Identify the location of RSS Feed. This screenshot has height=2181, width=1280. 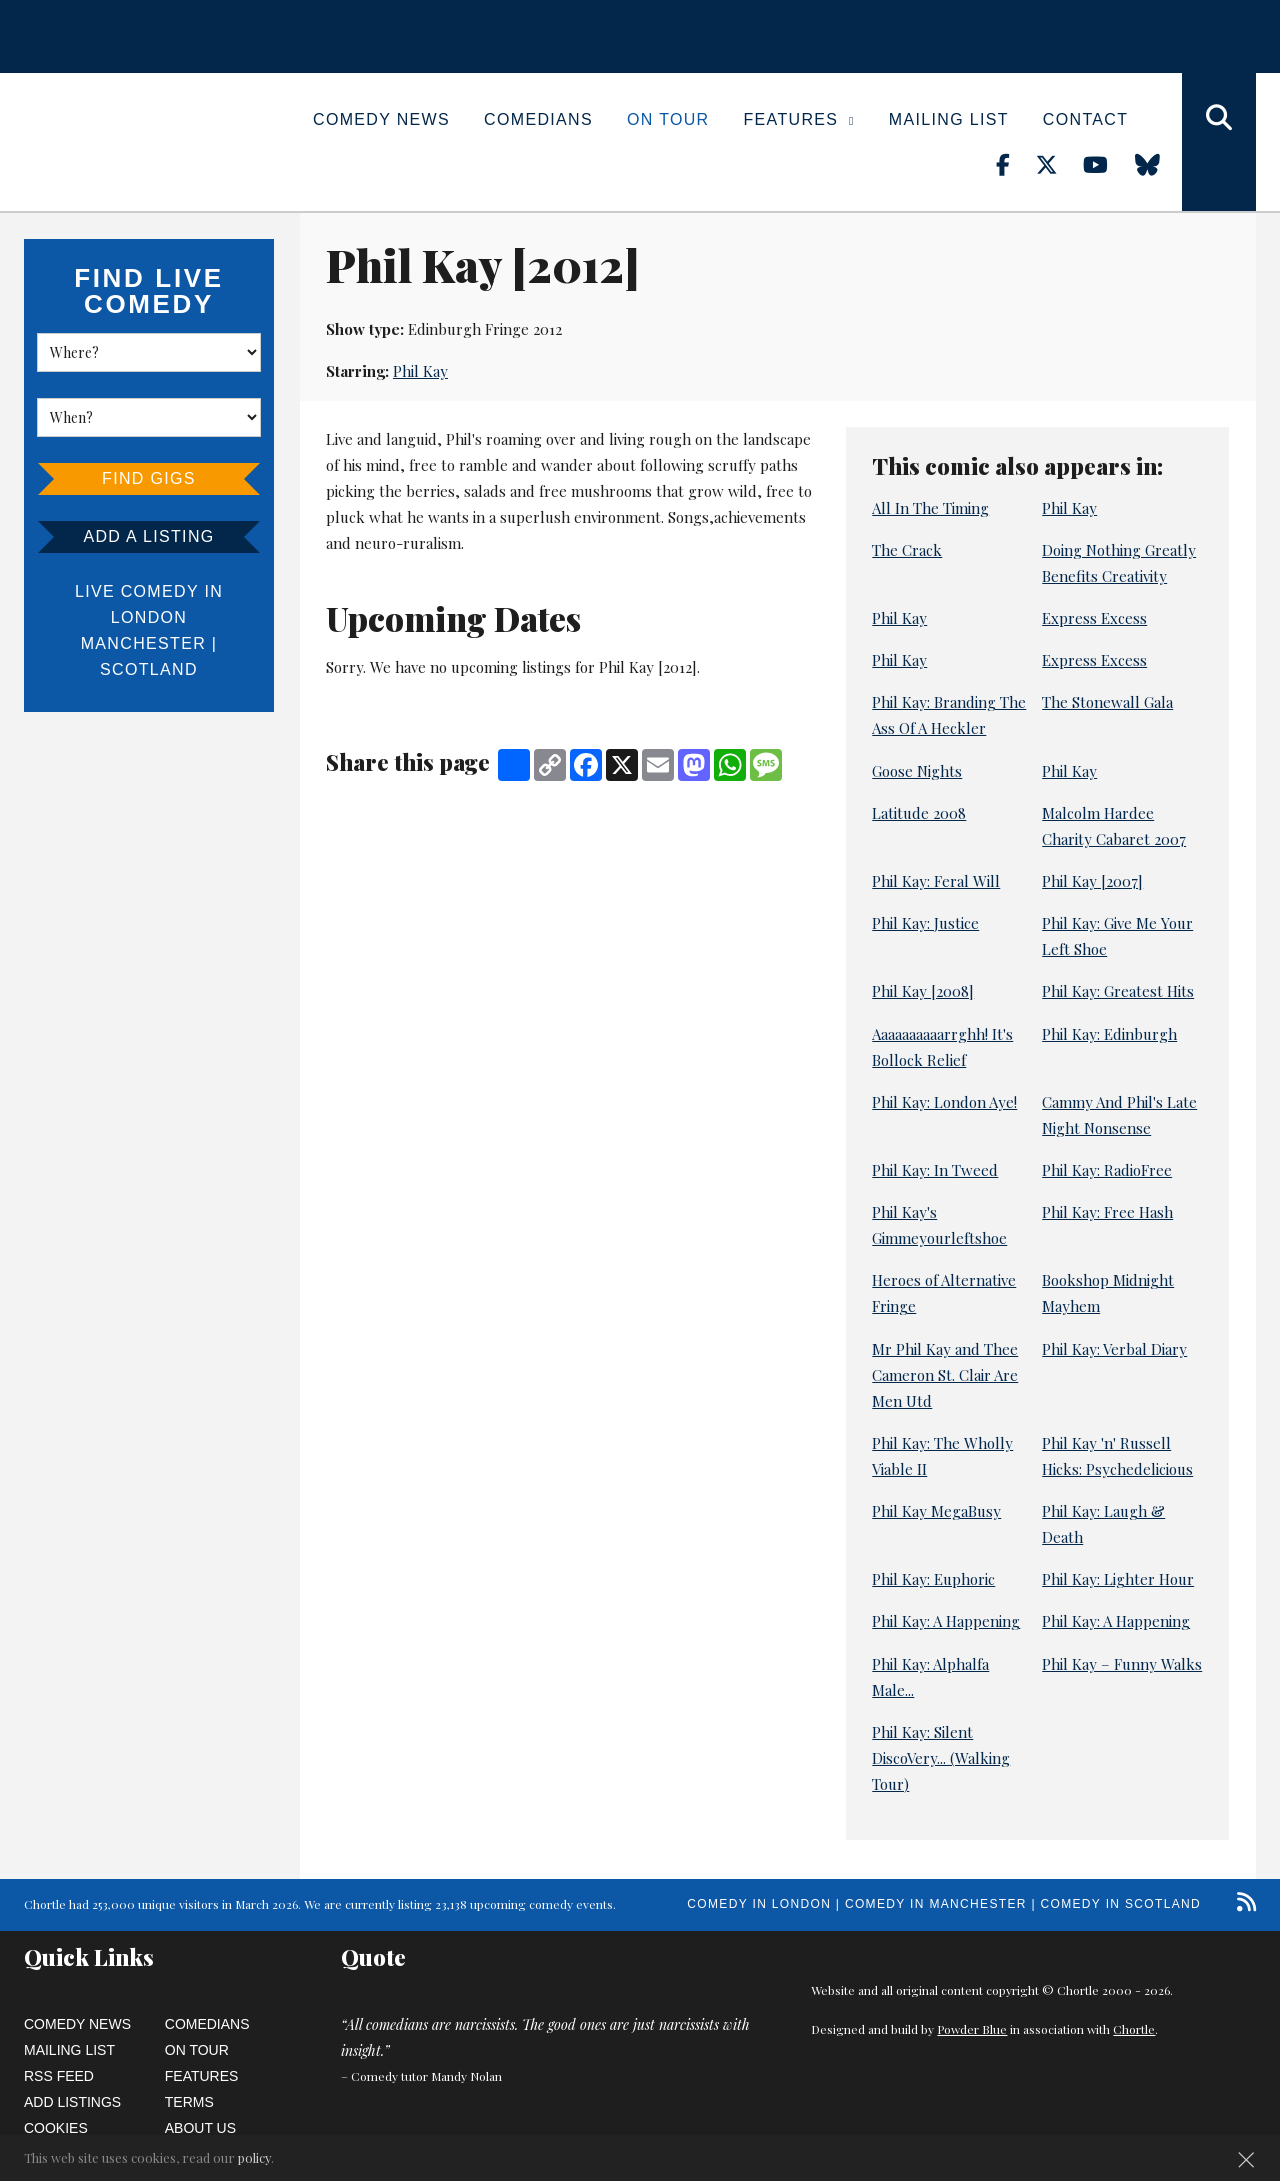
(59, 2076).